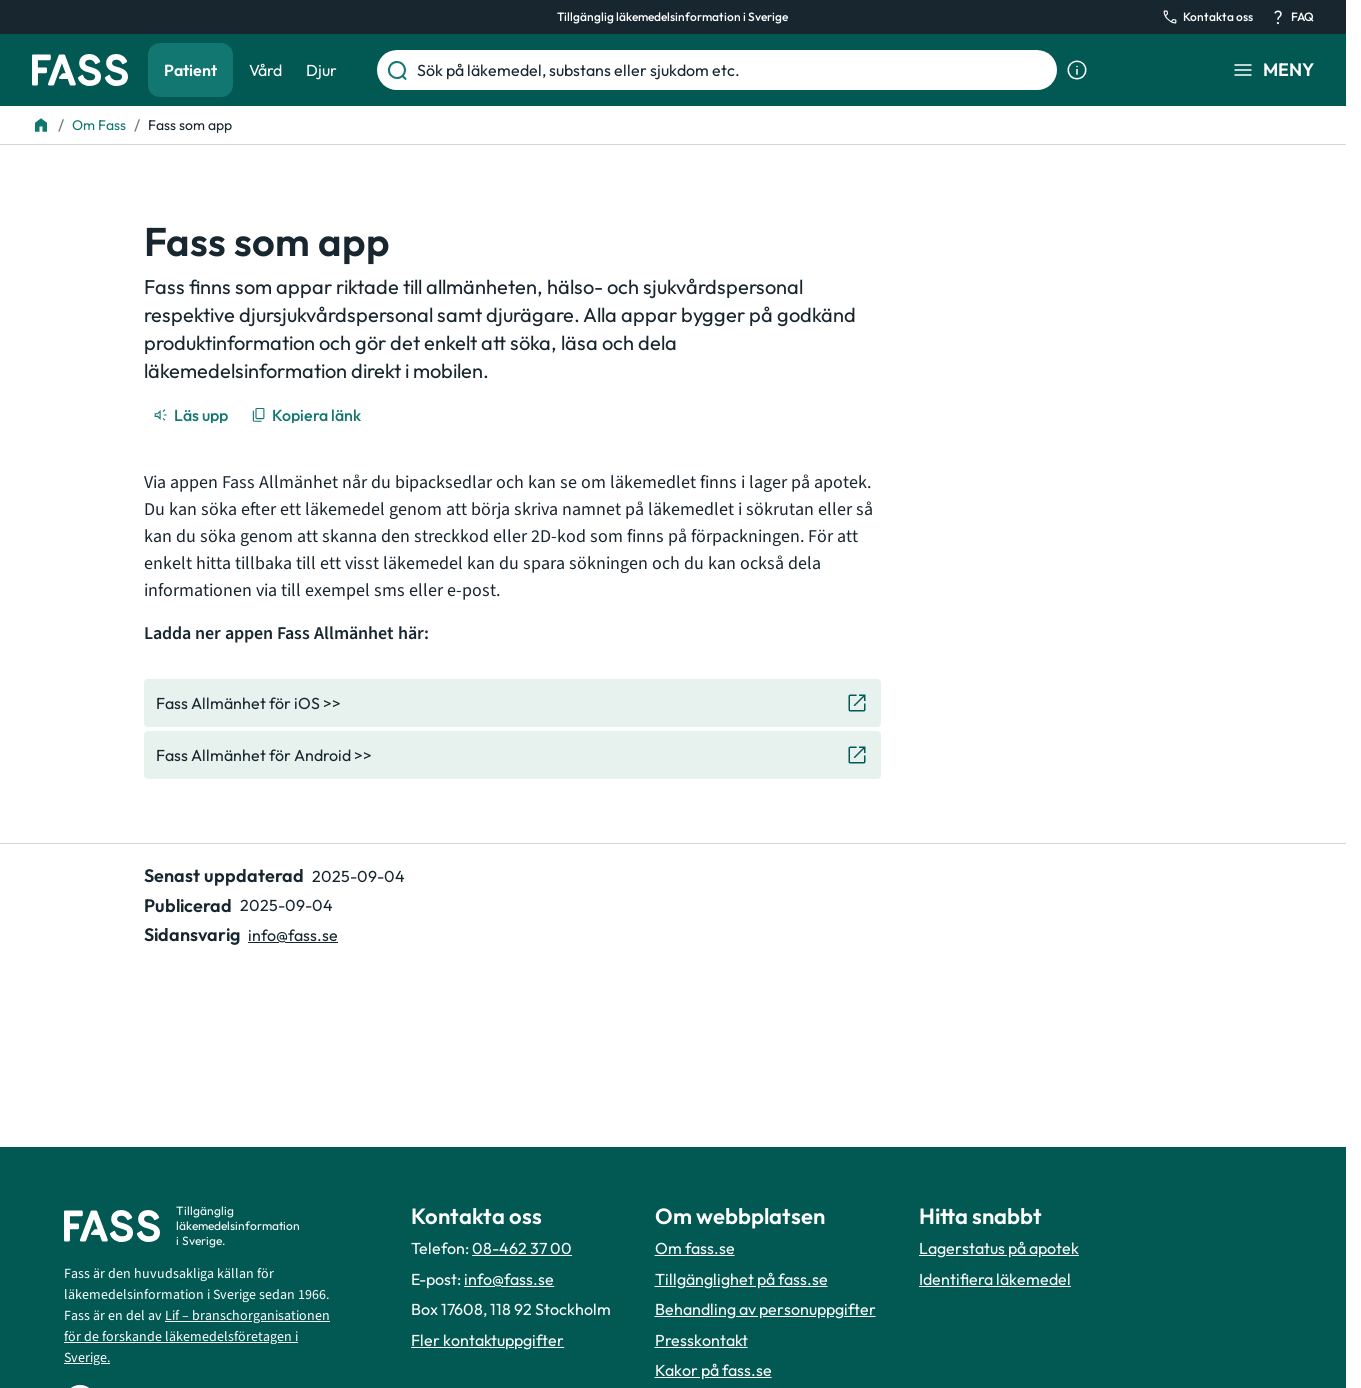  What do you see at coordinates (307, 415) in the screenshot?
I see `[Kopiera länk]` at bounding box center [307, 415].